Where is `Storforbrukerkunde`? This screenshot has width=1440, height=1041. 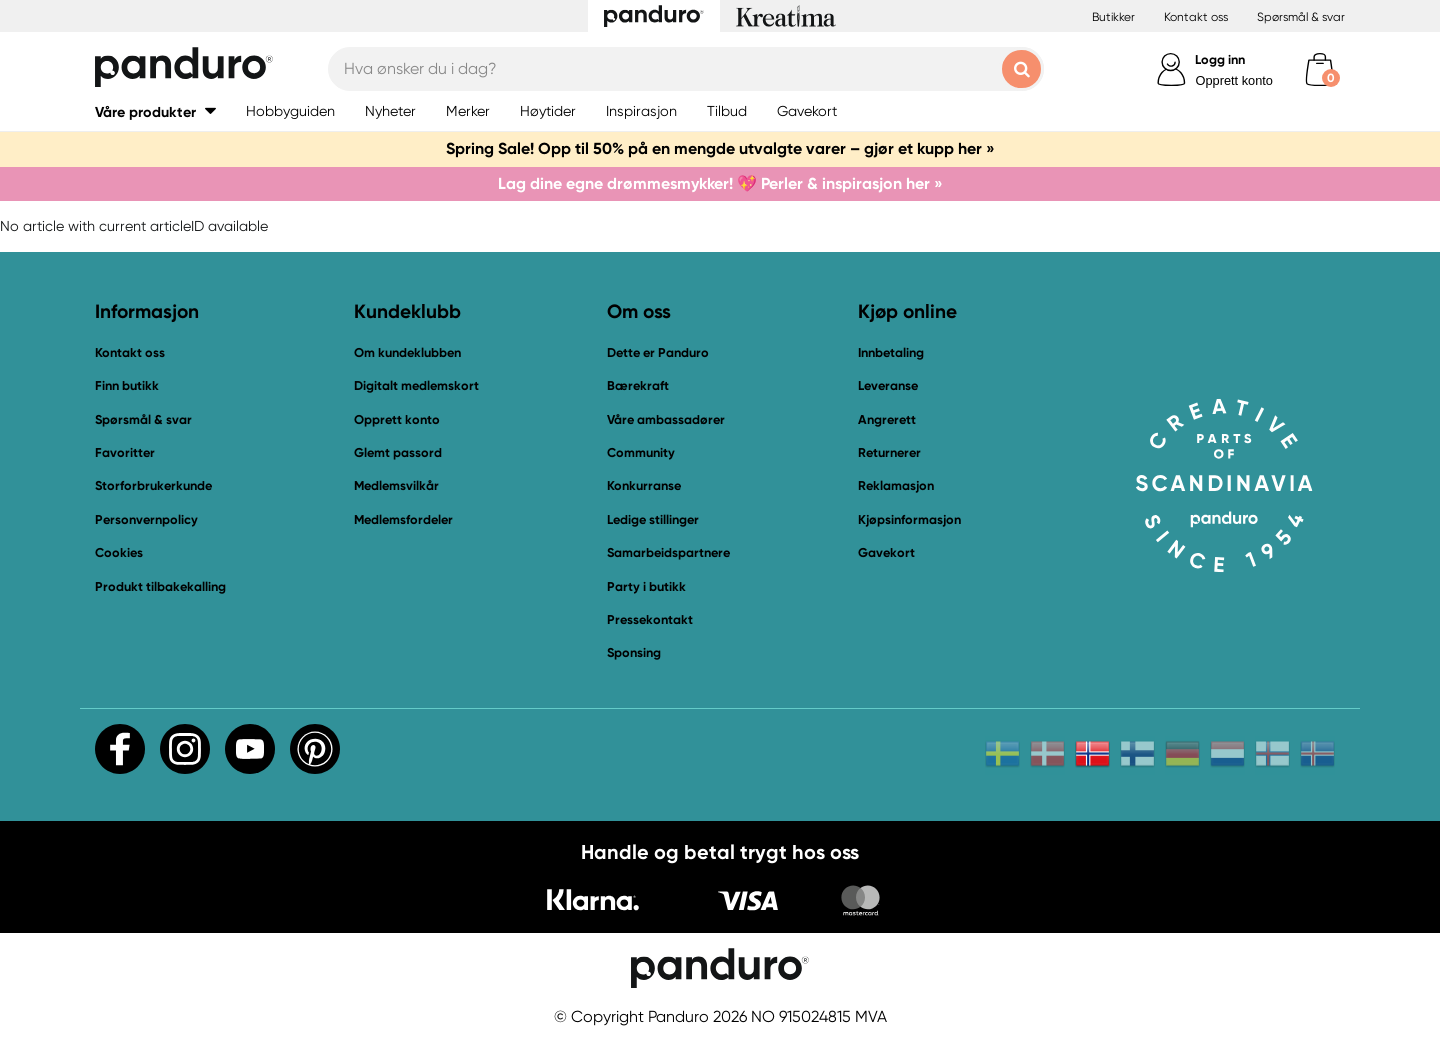 Storforbrukerkunde is located at coordinates (153, 485).